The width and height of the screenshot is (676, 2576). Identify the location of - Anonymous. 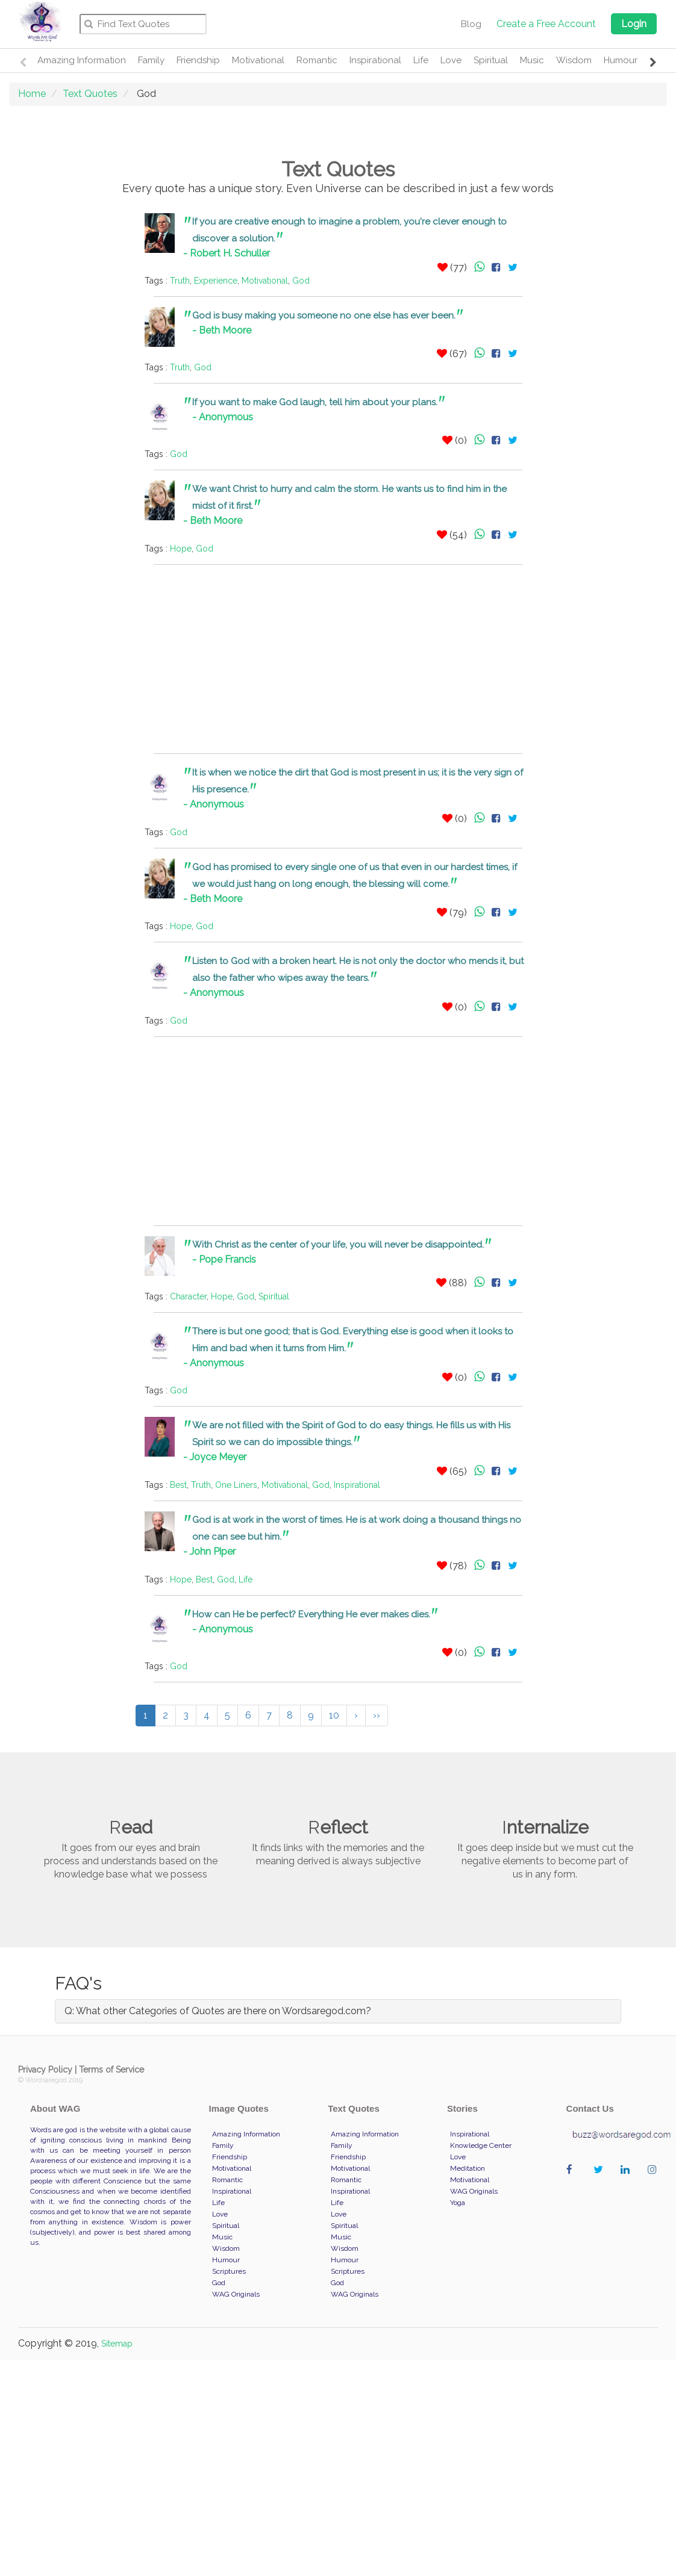
(222, 417).